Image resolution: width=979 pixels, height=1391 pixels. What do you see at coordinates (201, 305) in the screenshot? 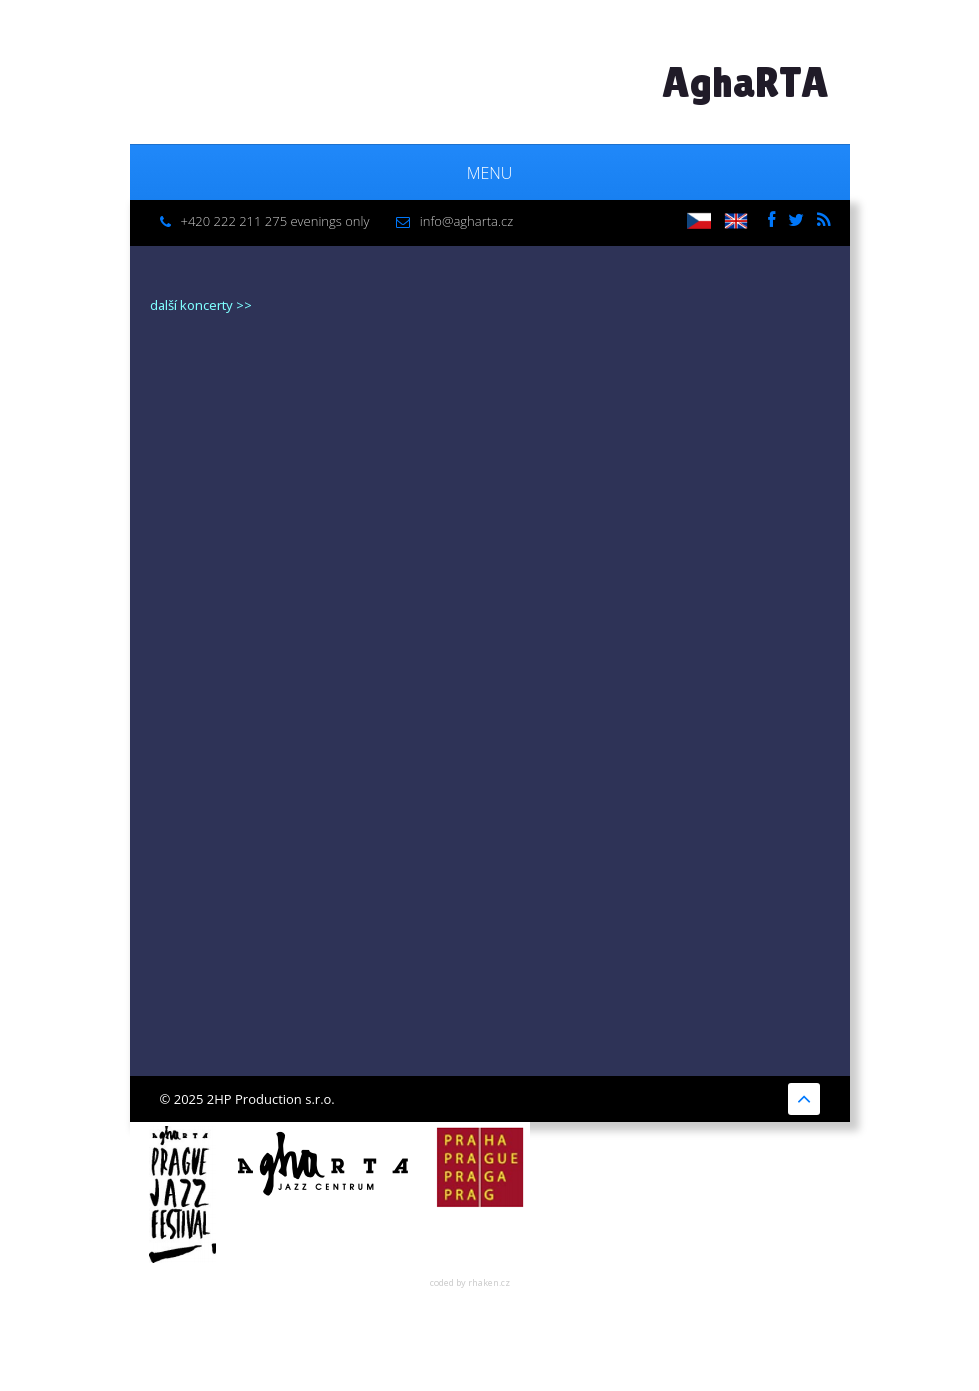
I see `další koncerty >>` at bounding box center [201, 305].